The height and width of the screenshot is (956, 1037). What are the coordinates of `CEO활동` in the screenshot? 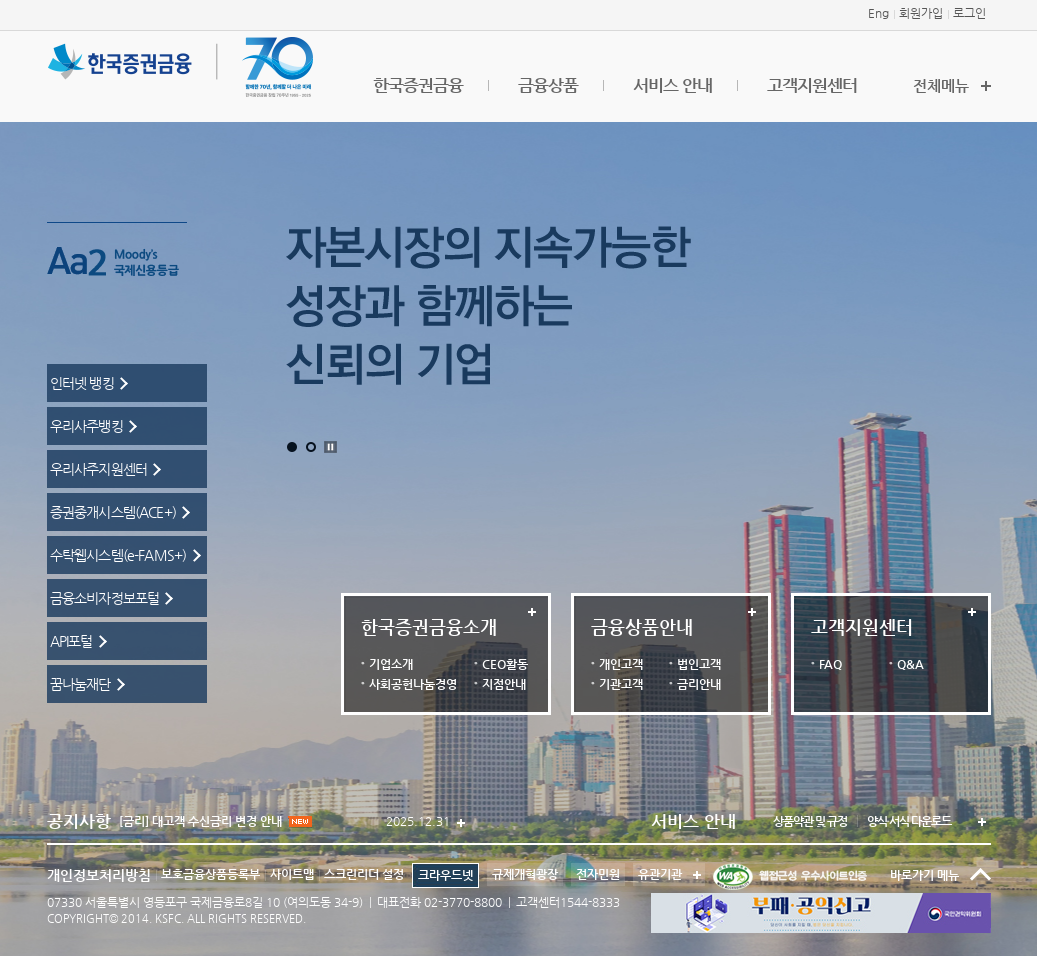 It's located at (505, 664).